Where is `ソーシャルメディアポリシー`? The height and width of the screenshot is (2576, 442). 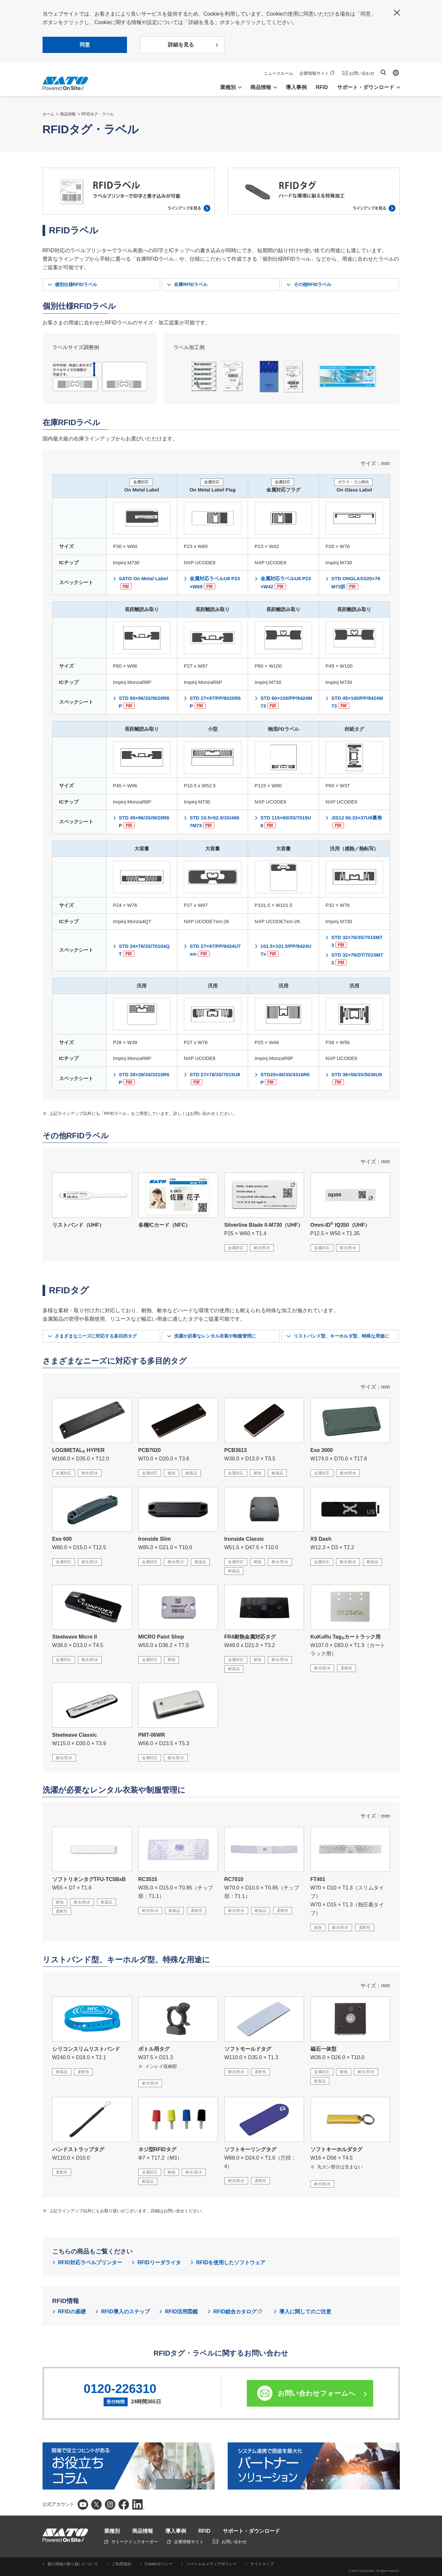
ソーシャルメディアポリシー is located at coordinates (211, 2564).